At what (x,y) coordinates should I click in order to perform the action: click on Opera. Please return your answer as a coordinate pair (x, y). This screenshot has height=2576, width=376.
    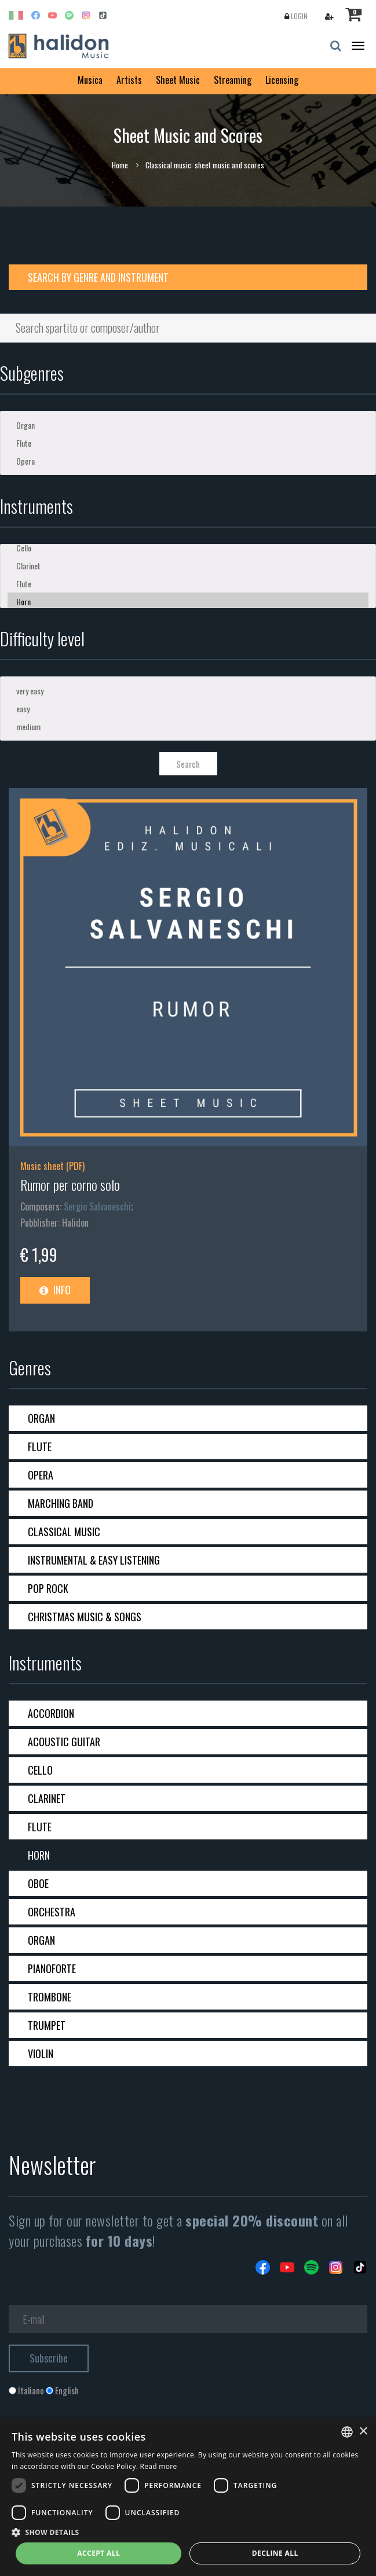
    Looking at the image, I should click on (188, 461).